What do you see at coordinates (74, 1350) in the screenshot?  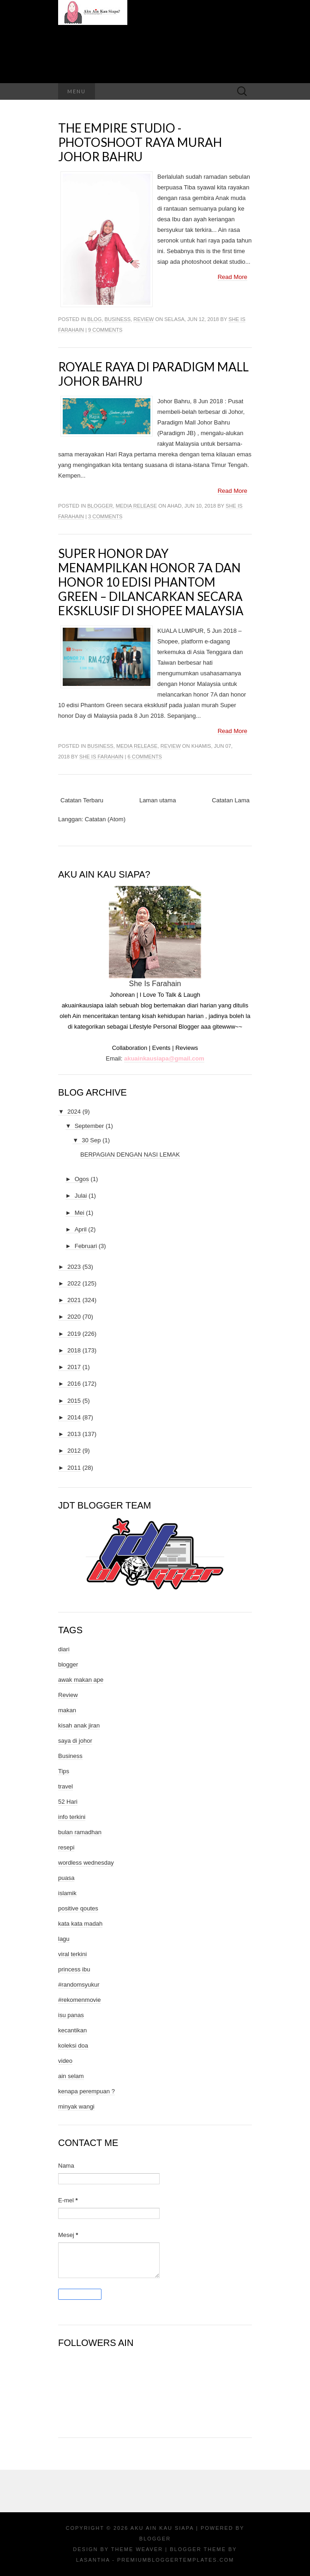 I see `2018` at bounding box center [74, 1350].